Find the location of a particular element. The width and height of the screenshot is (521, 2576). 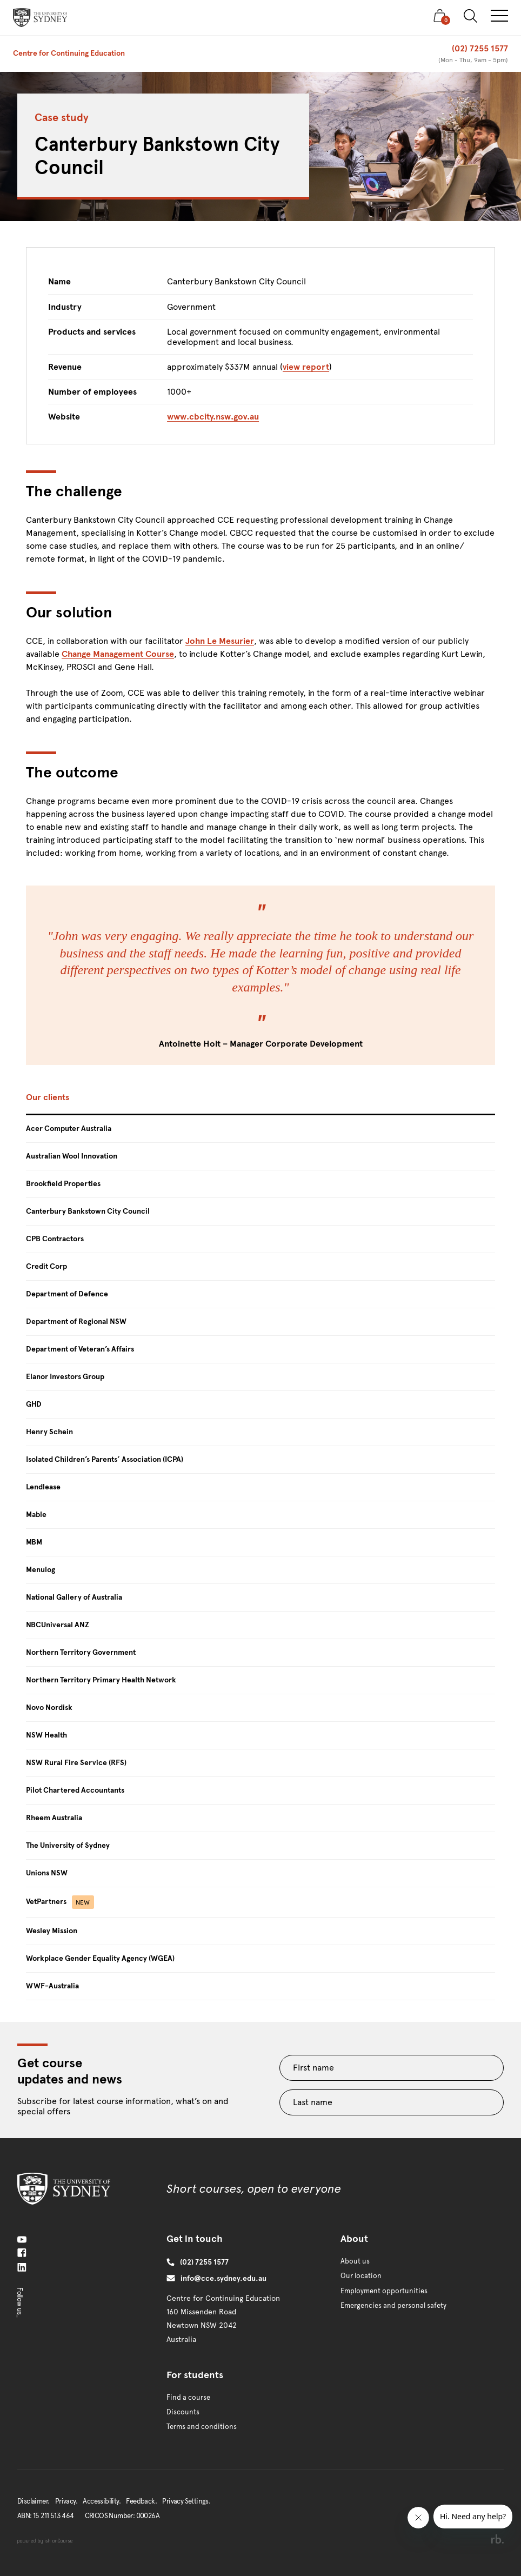

WWF-Australia is located at coordinates (52, 1986).